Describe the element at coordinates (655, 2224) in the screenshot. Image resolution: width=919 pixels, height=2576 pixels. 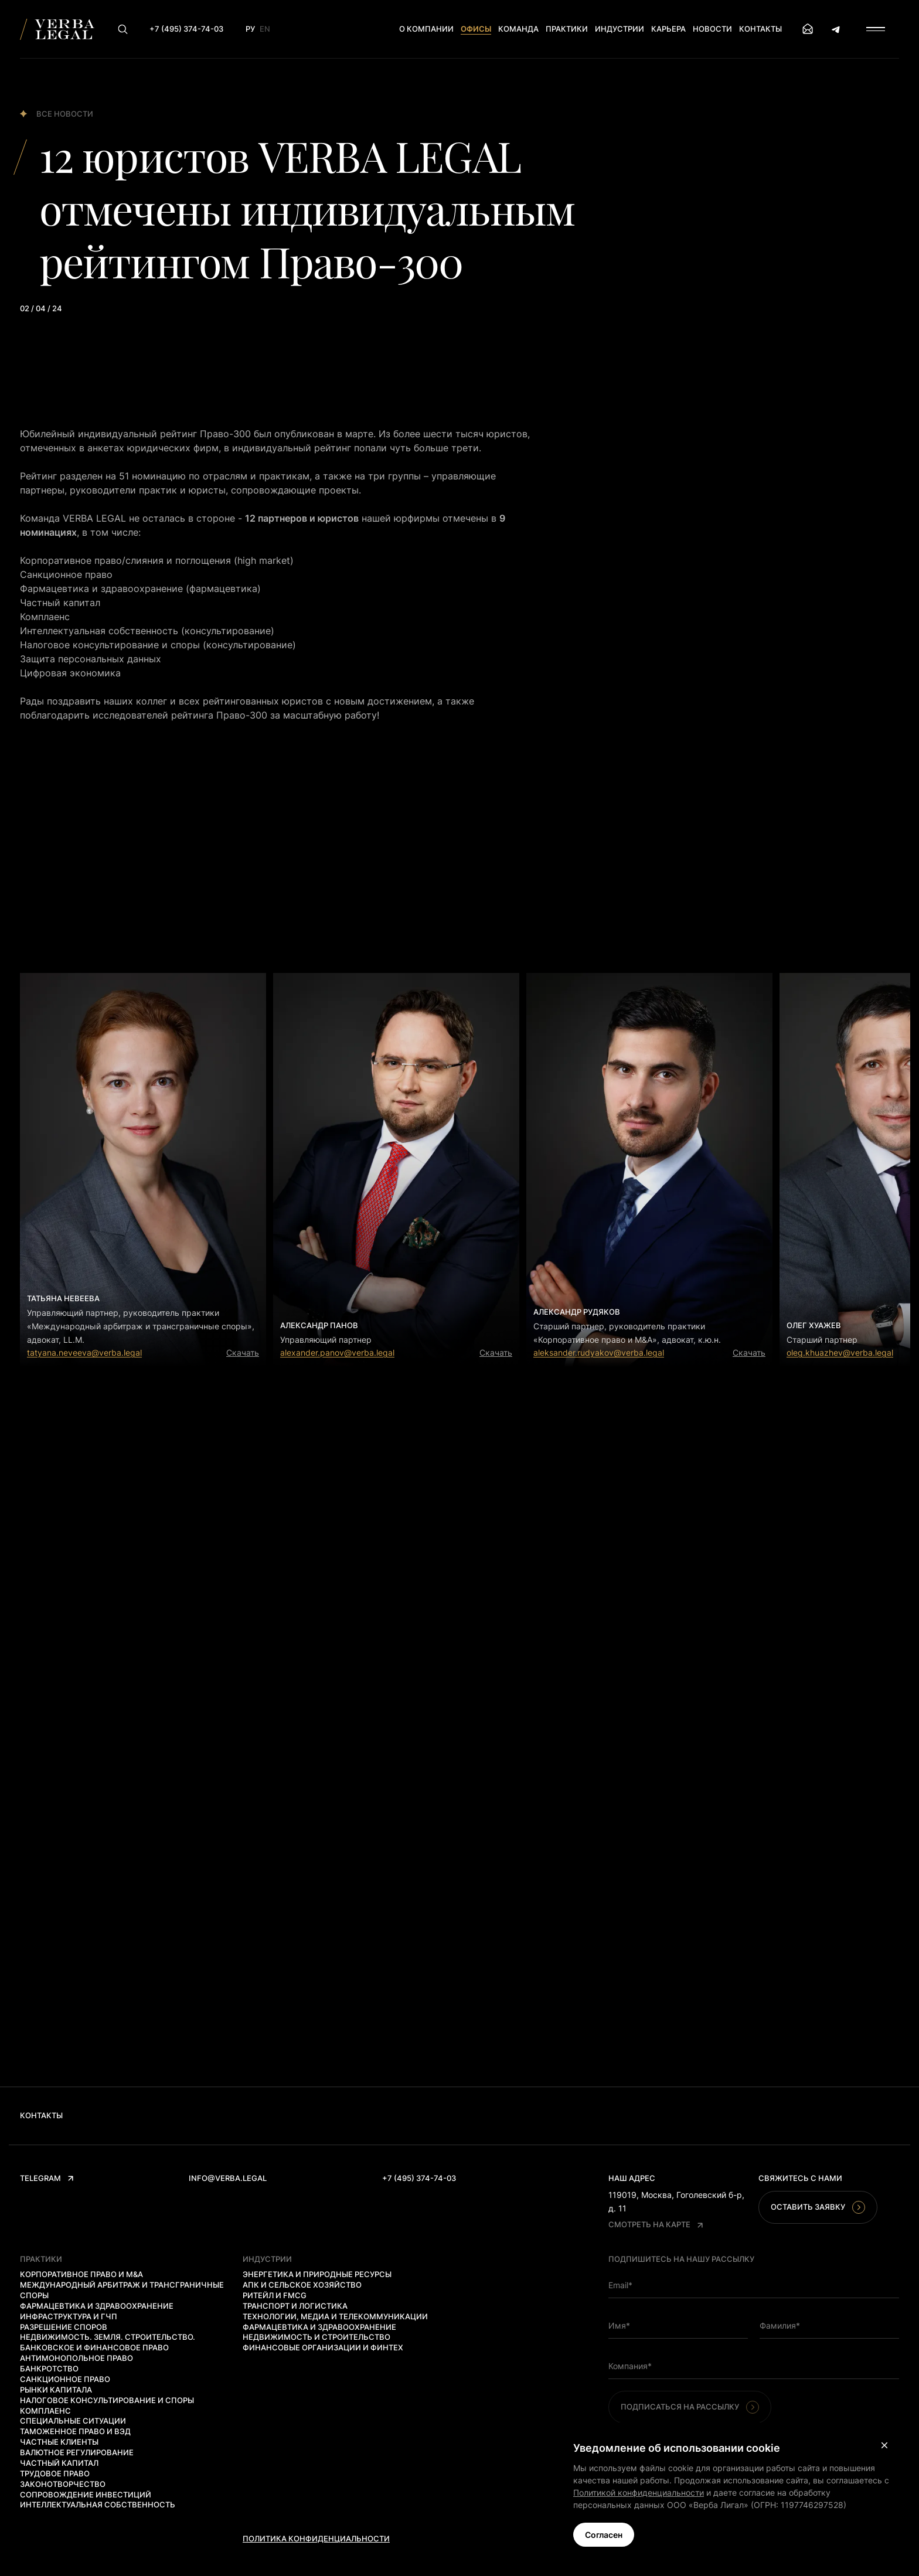
I see `Смотреть на карте` at that location.